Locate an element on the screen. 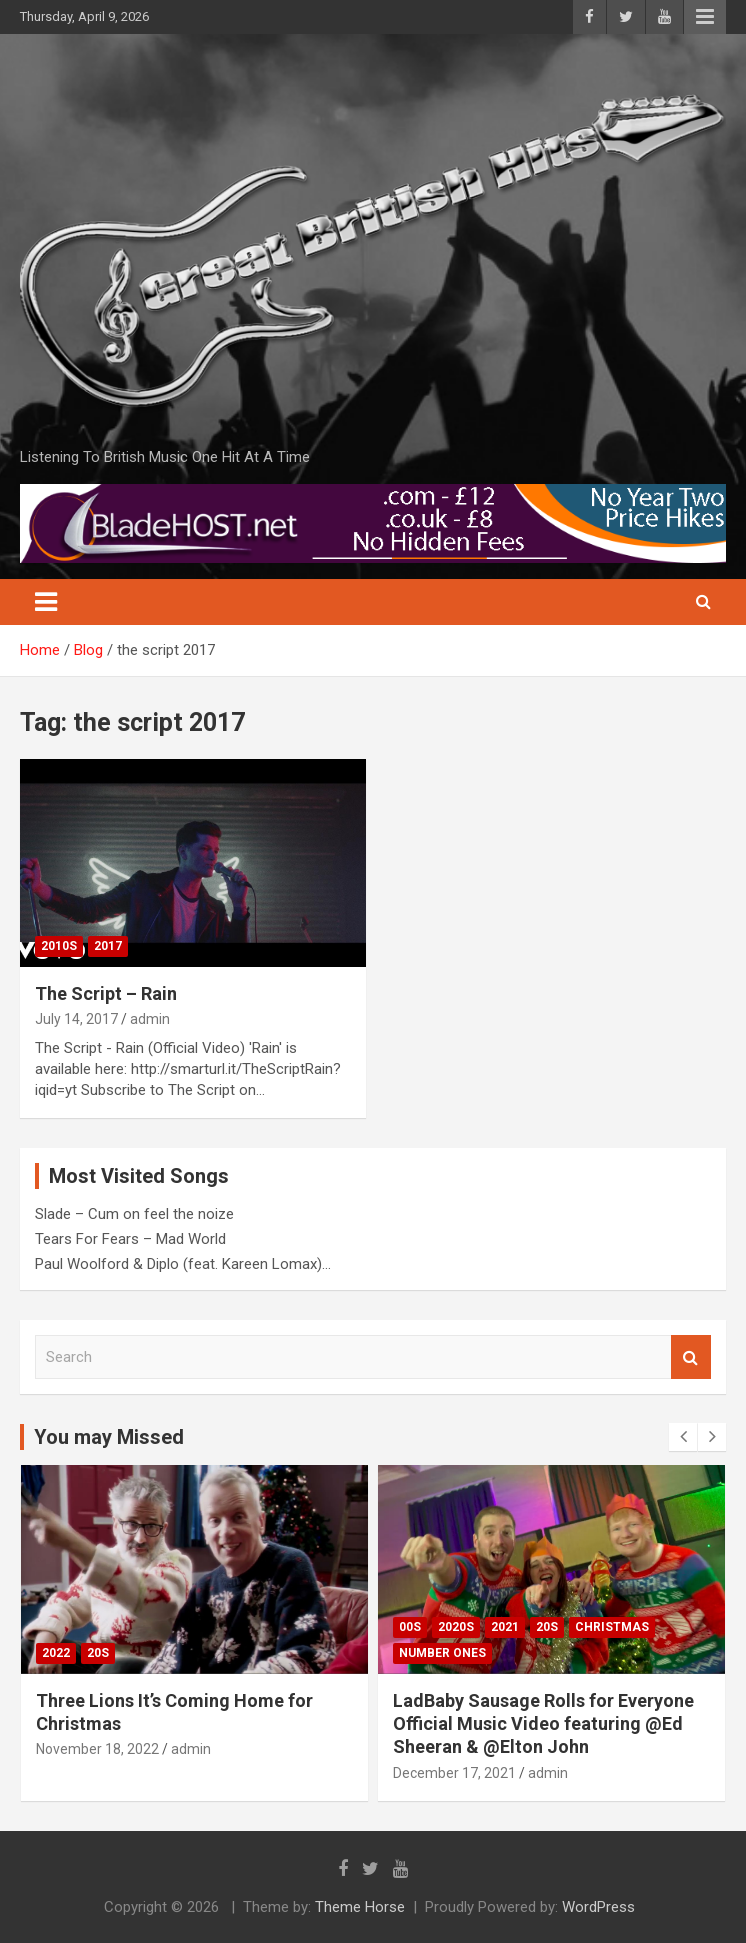  2010s is located at coordinates (59, 946).